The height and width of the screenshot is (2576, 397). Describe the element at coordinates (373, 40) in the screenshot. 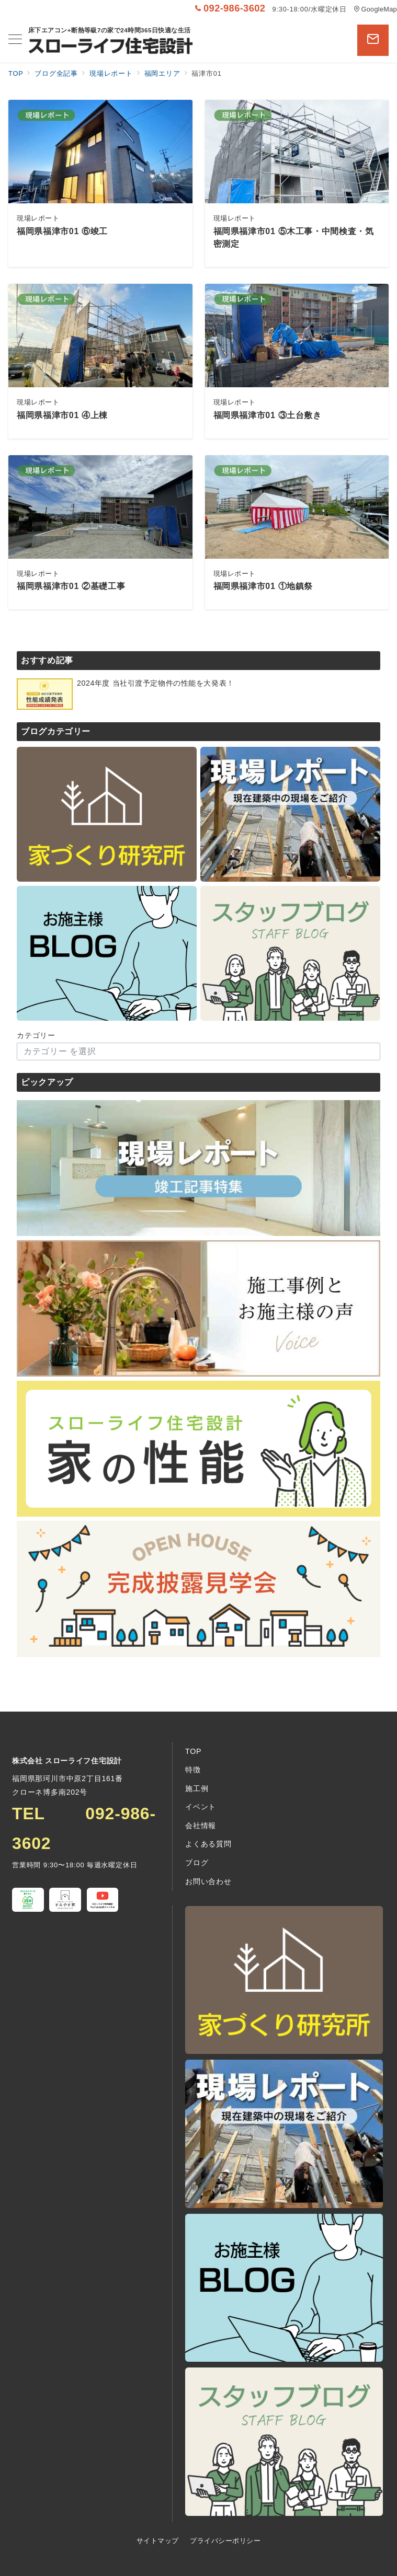

I see `[問い合わせボタン]` at that location.